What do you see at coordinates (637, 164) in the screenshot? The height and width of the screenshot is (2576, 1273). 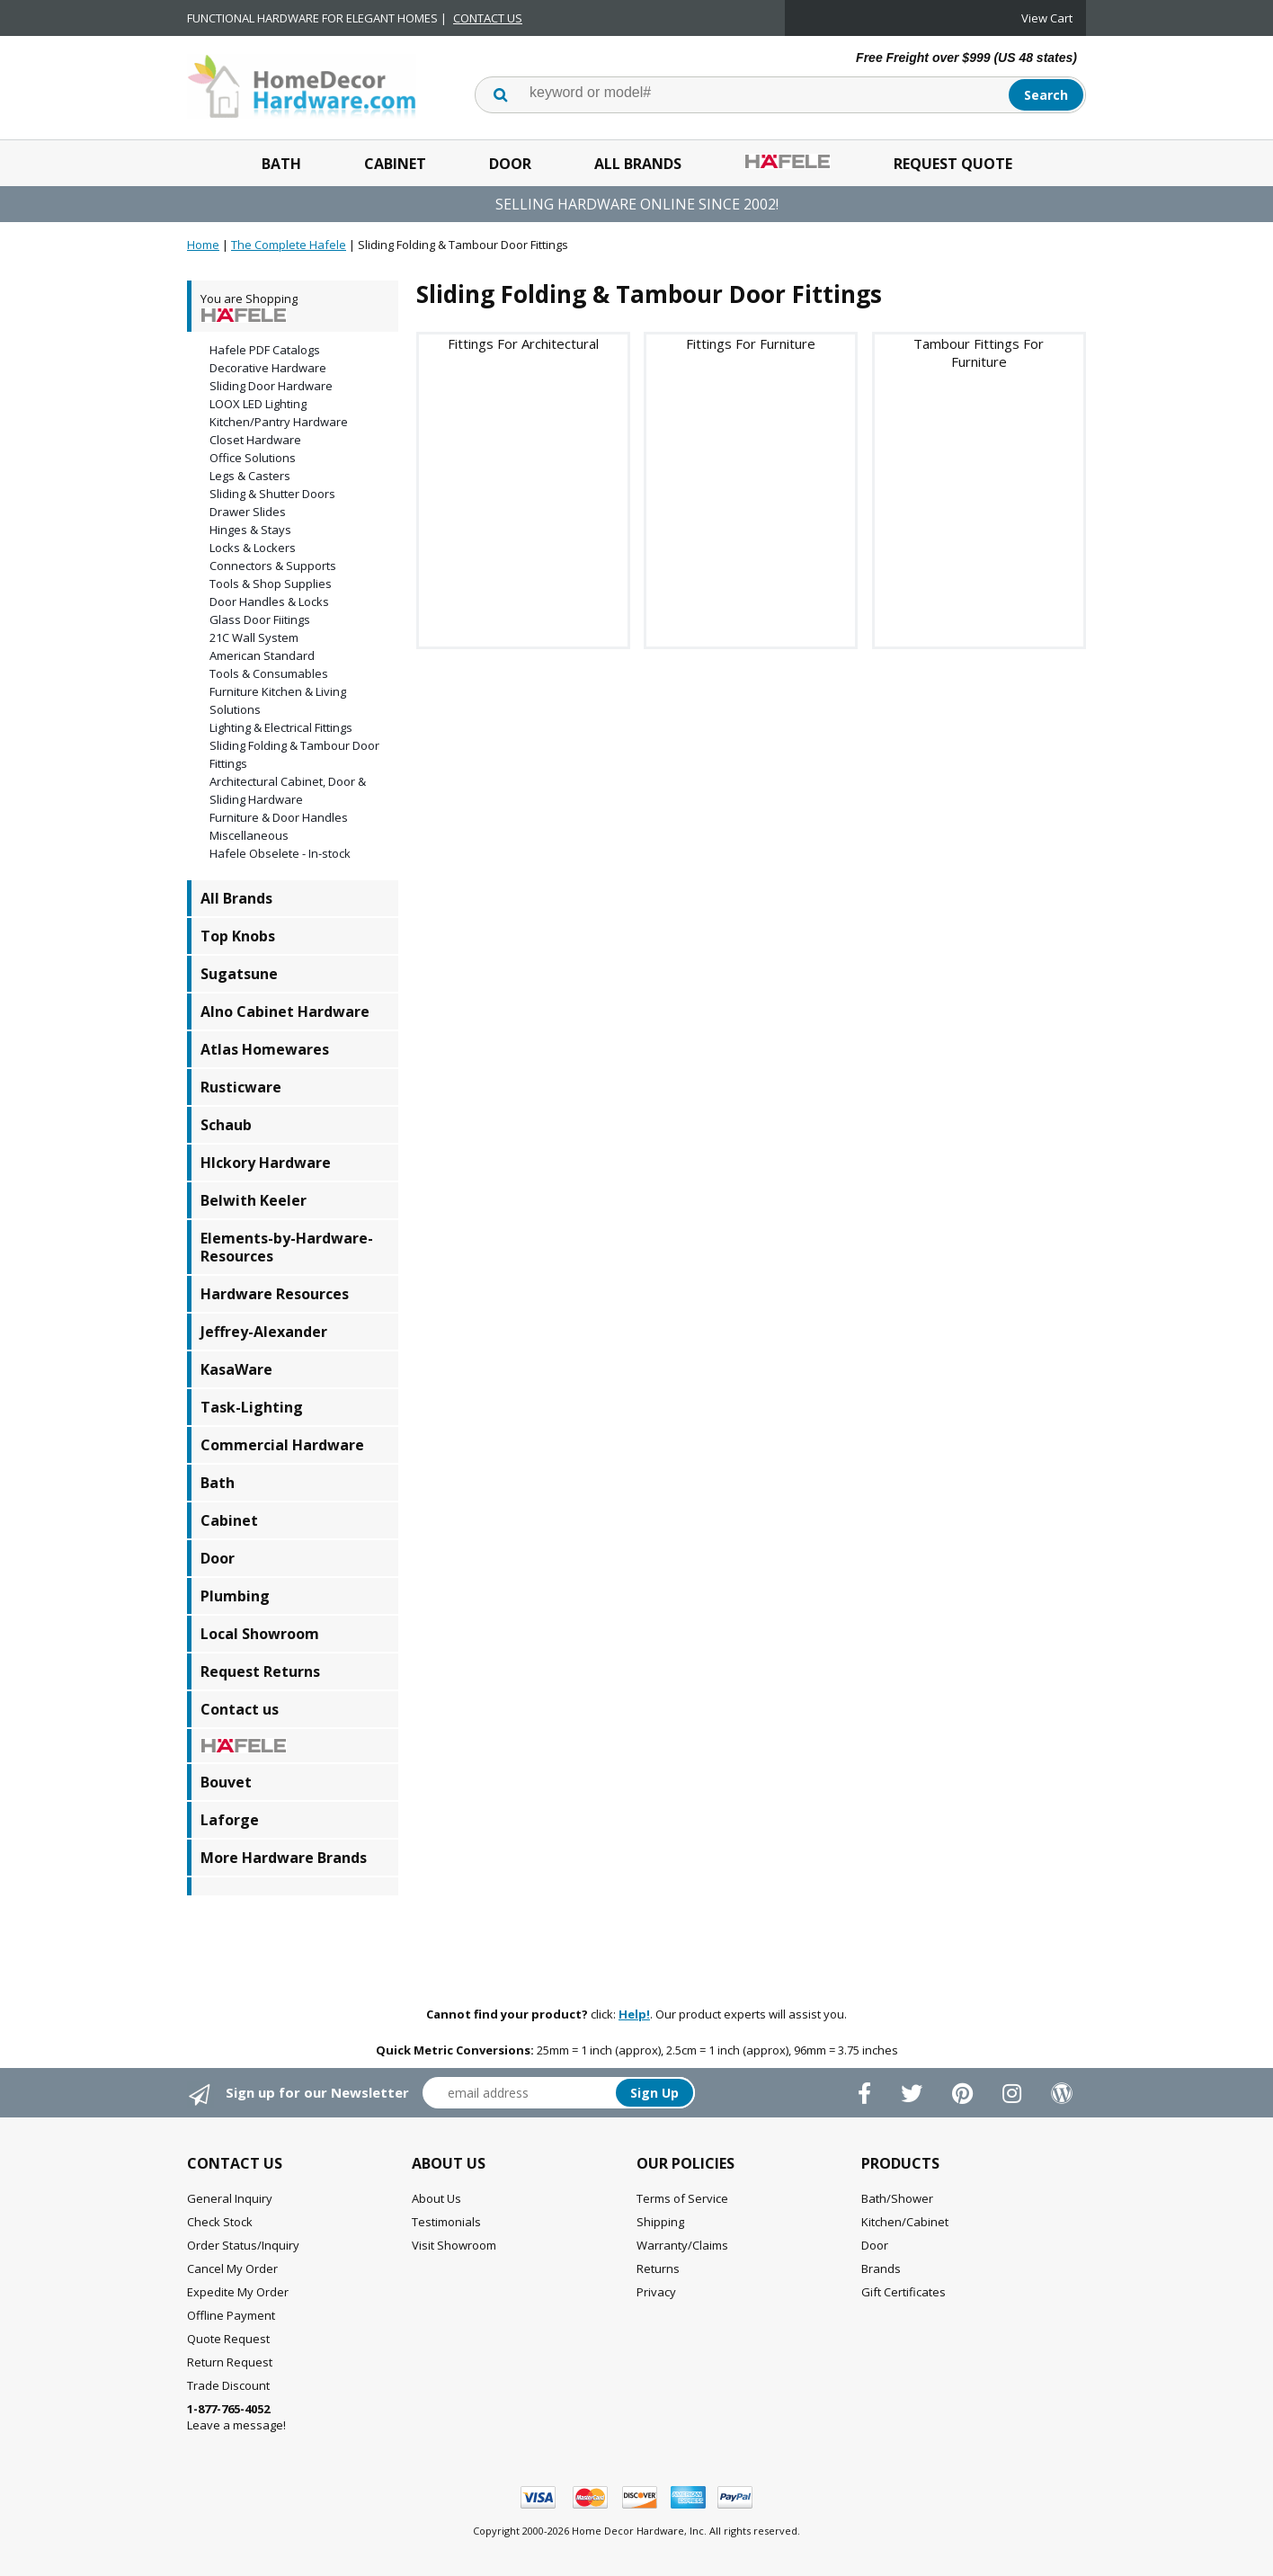 I see `All Brands` at bounding box center [637, 164].